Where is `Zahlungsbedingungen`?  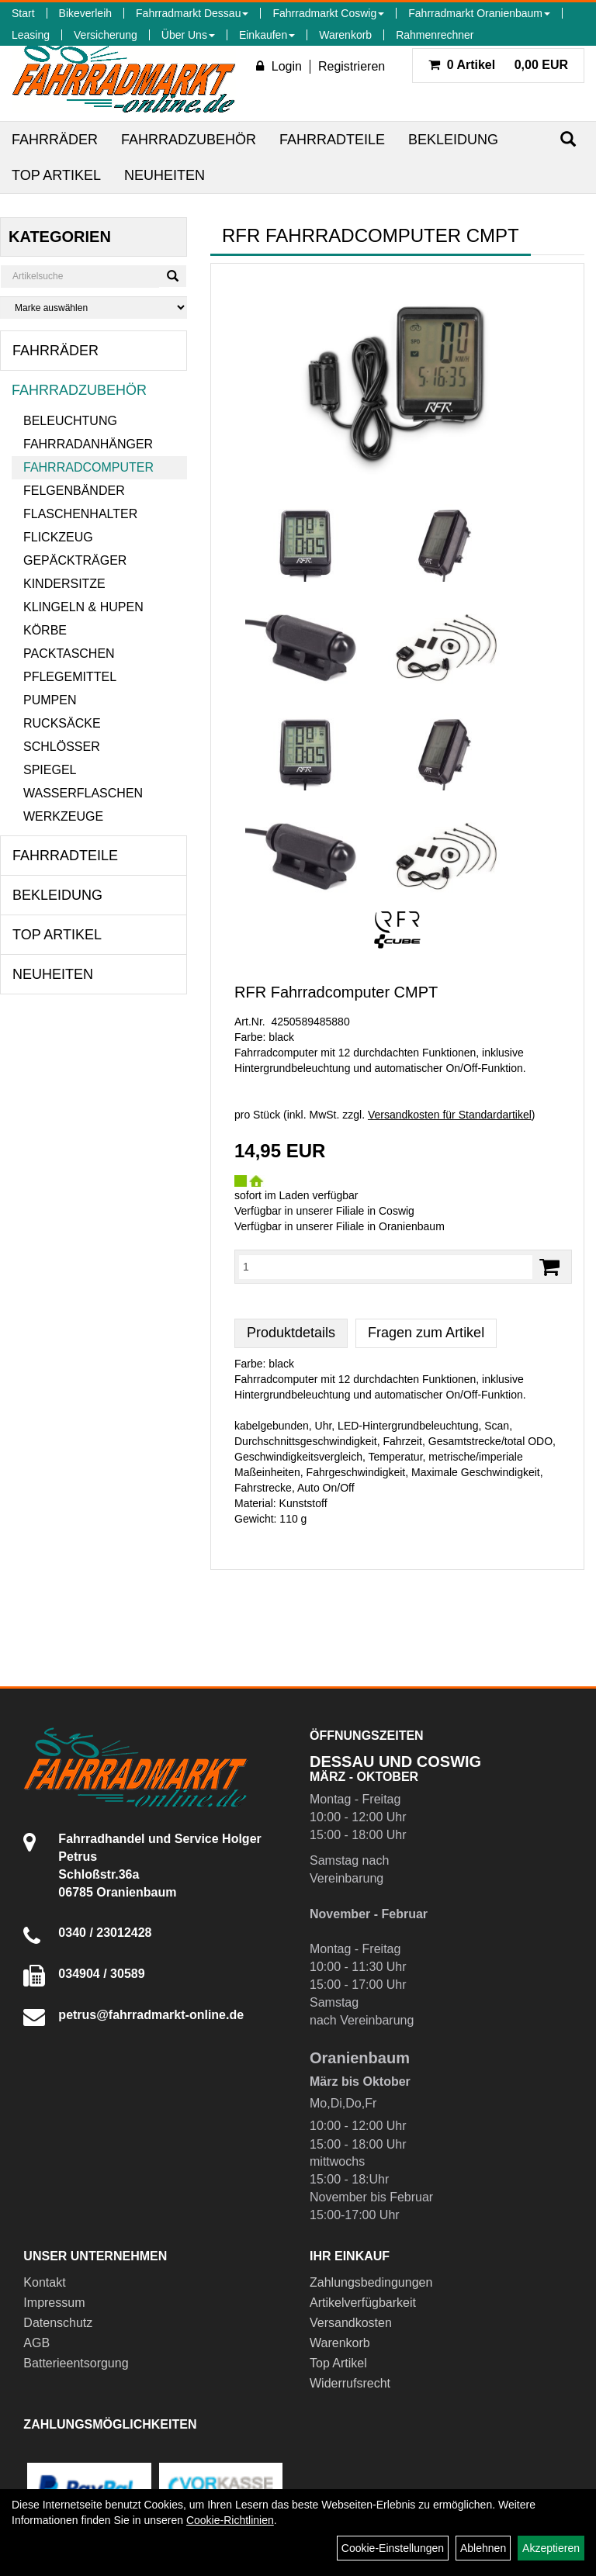
Zahlungsbedingungen is located at coordinates (371, 2282).